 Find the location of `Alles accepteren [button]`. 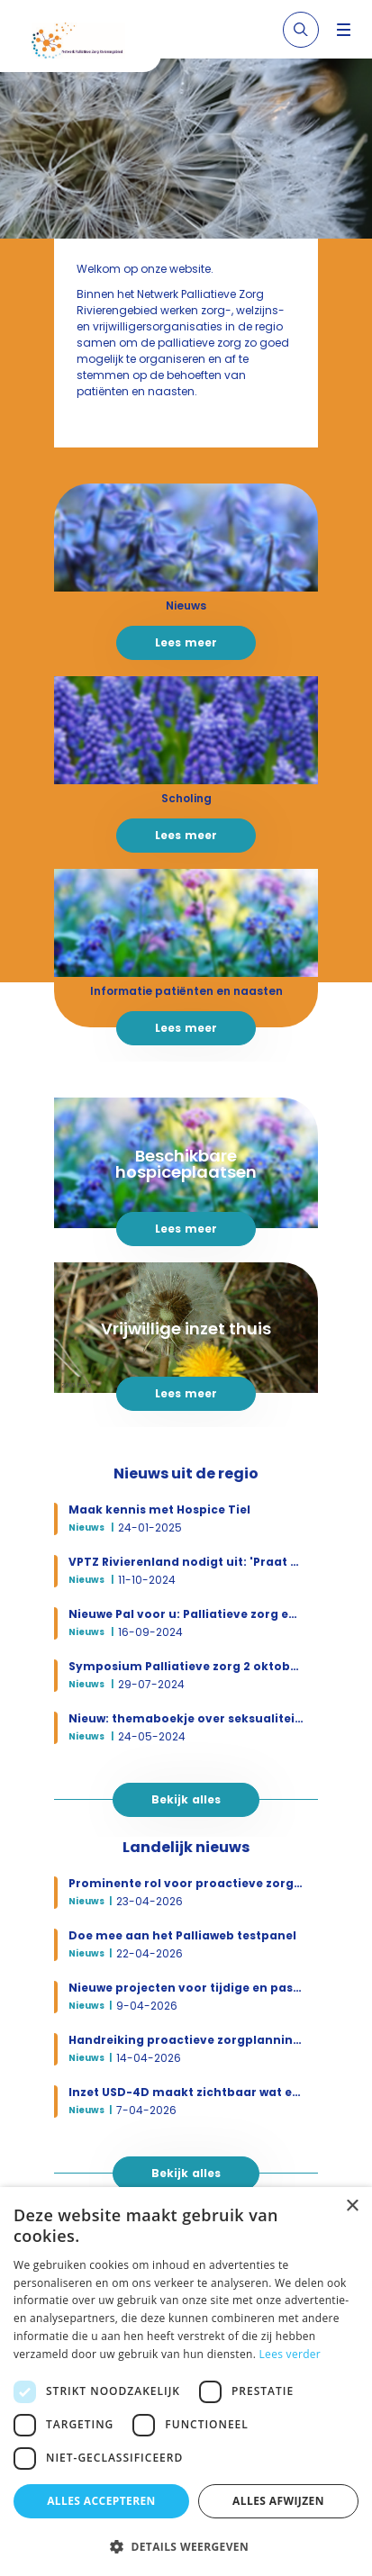

Alles accepteren [button] is located at coordinates (101, 2500).